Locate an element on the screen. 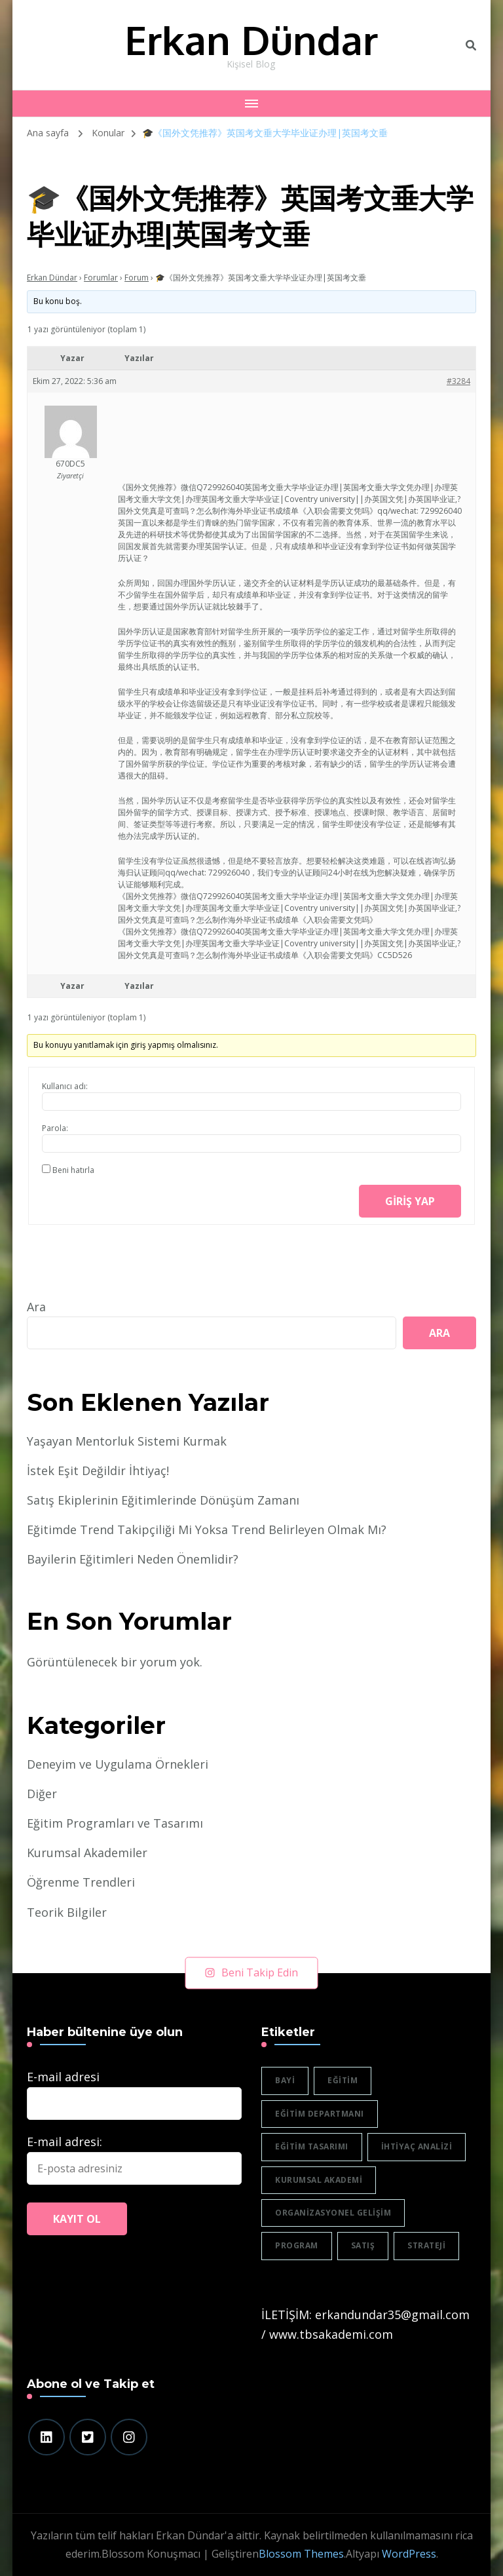  Erkan Dündar is located at coordinates (251, 39).